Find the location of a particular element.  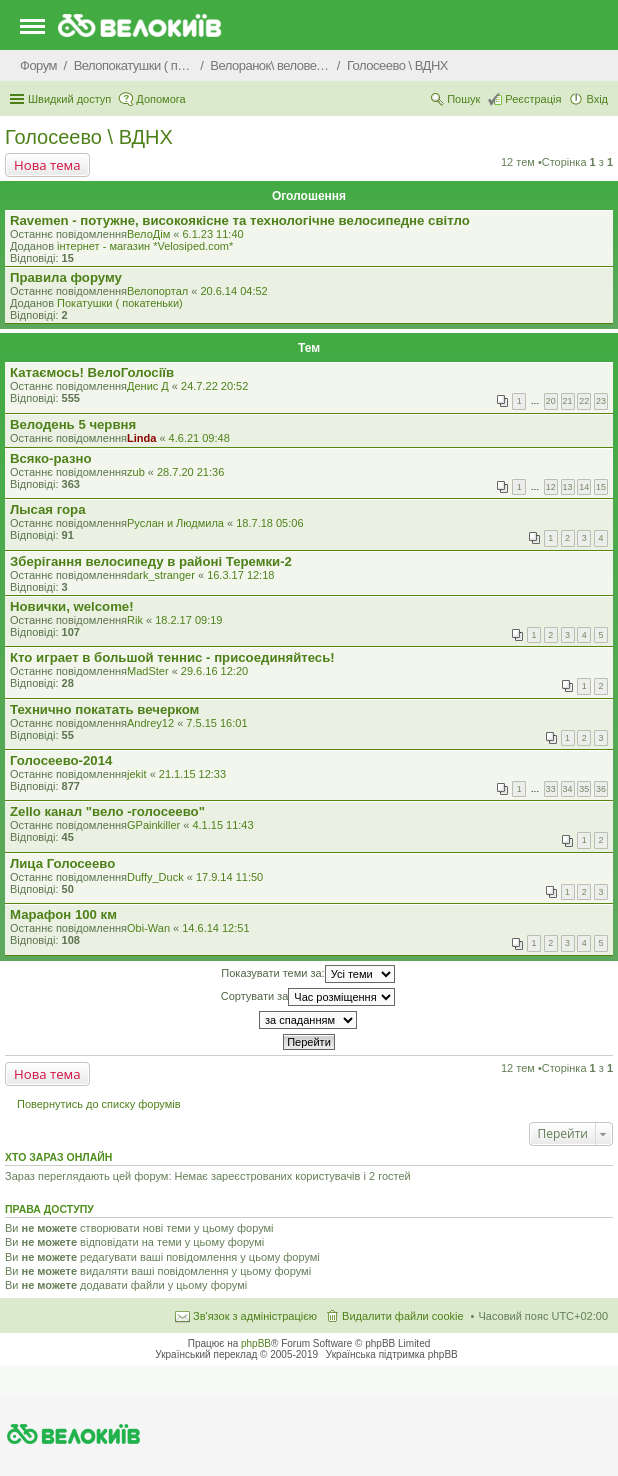

Показувати теми за: is located at coordinates (307, 974).